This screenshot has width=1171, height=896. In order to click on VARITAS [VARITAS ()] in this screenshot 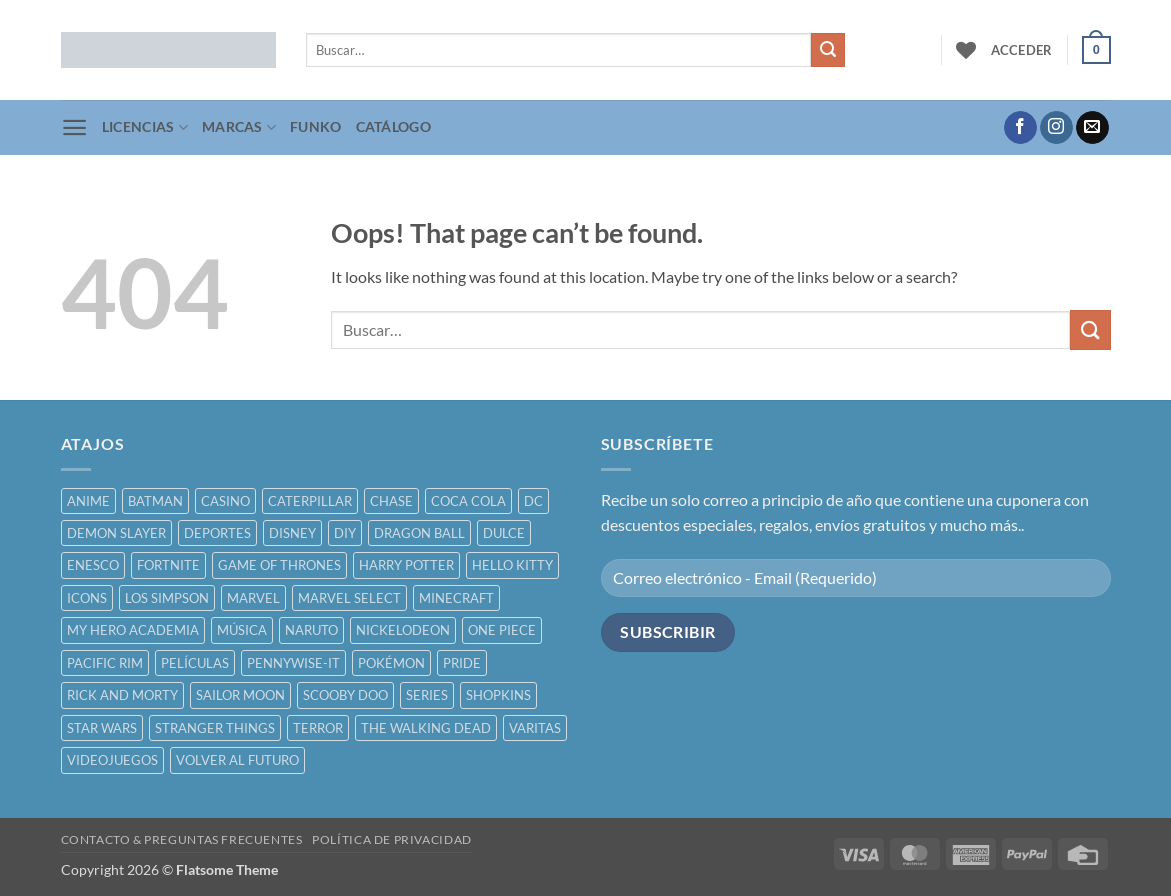, I will do `click(535, 728)`.